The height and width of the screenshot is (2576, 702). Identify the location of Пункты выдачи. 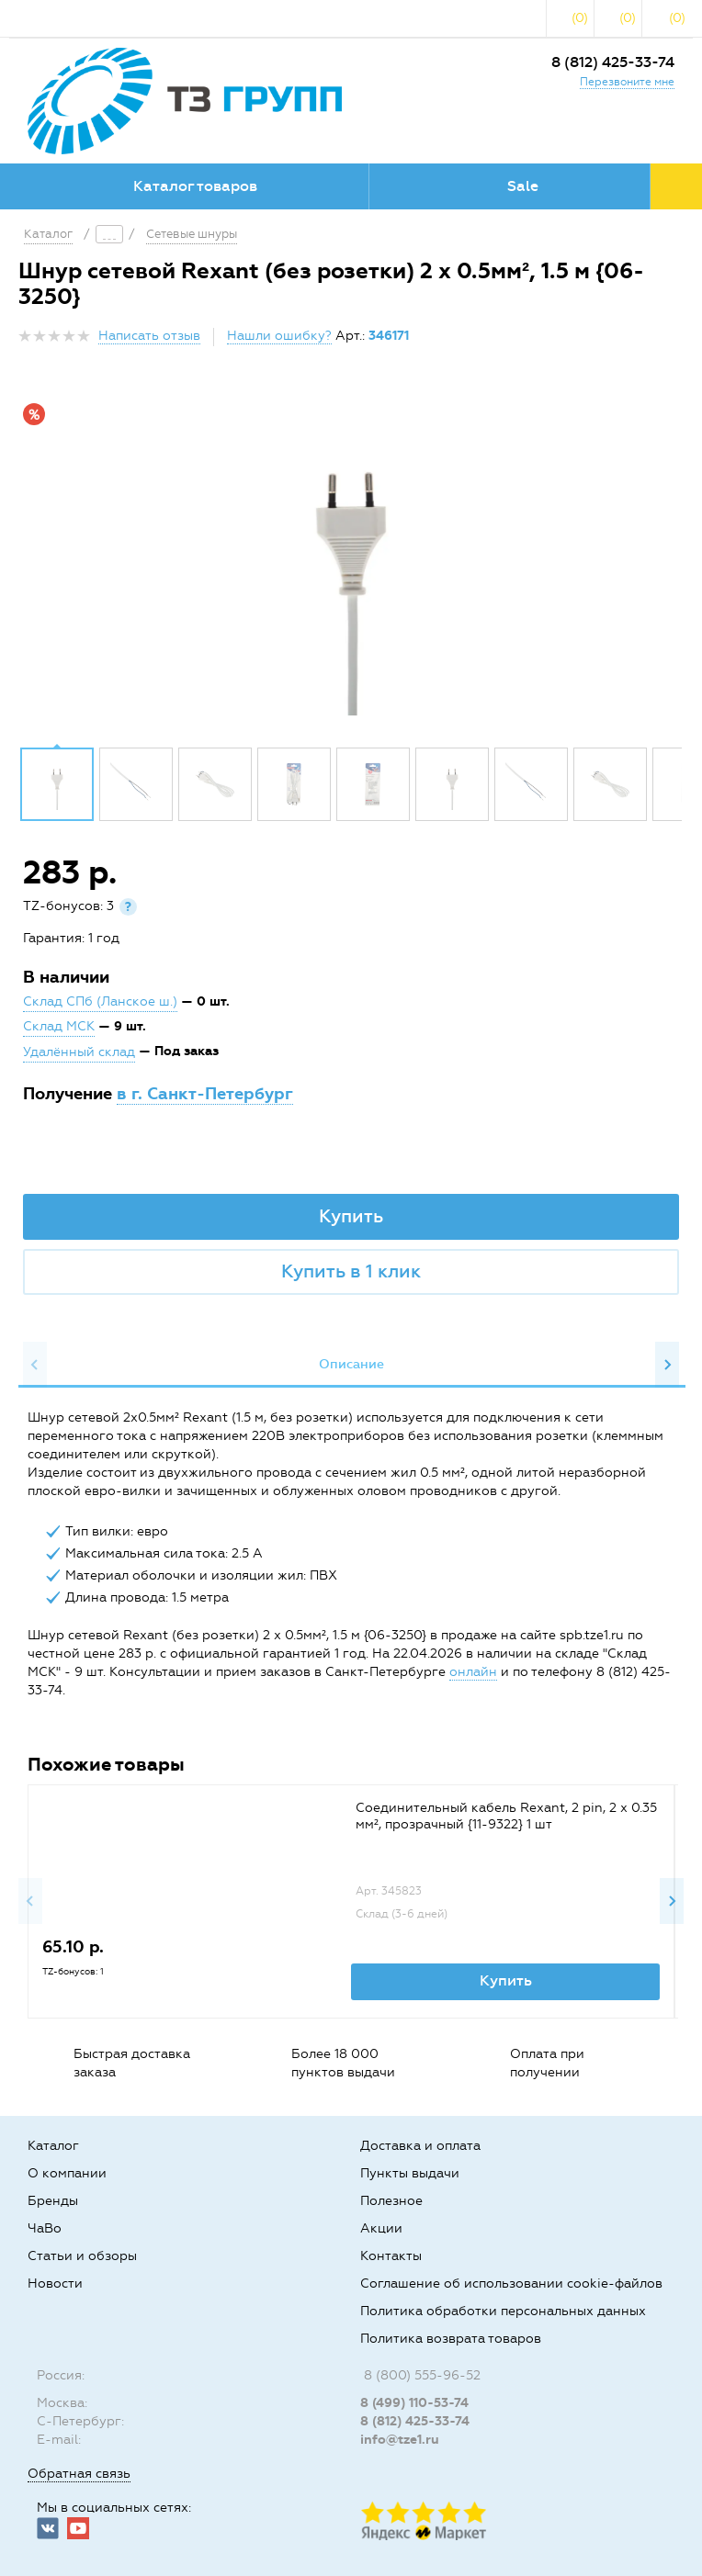
(409, 2173).